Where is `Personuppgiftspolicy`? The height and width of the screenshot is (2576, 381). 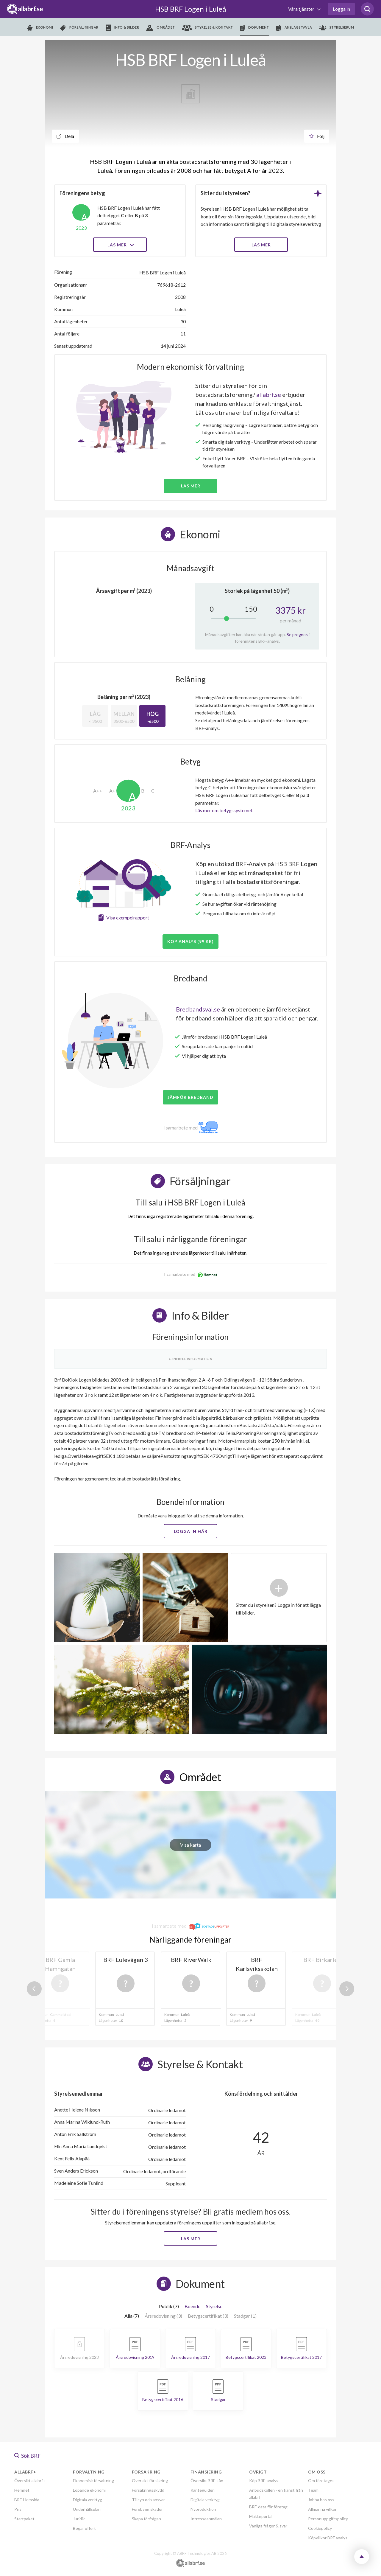 Personuppgiftspolicy is located at coordinates (328, 2518).